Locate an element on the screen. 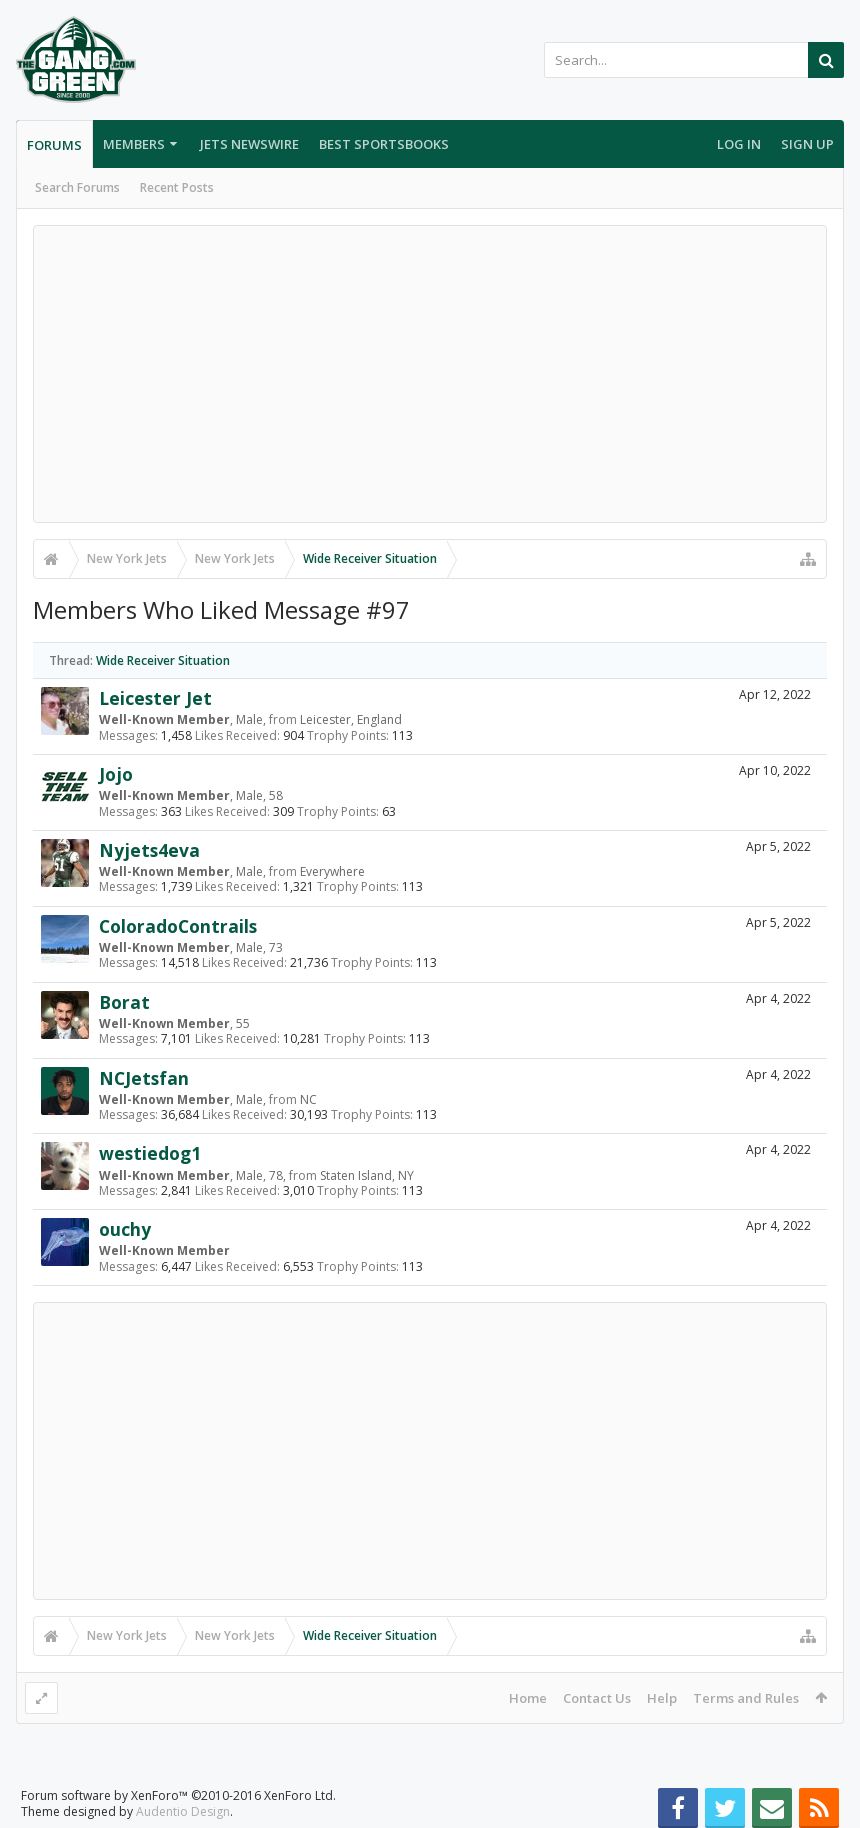 The image size is (860, 1828). Forum software by XenForo™ is located at coordinates (178, 1795).